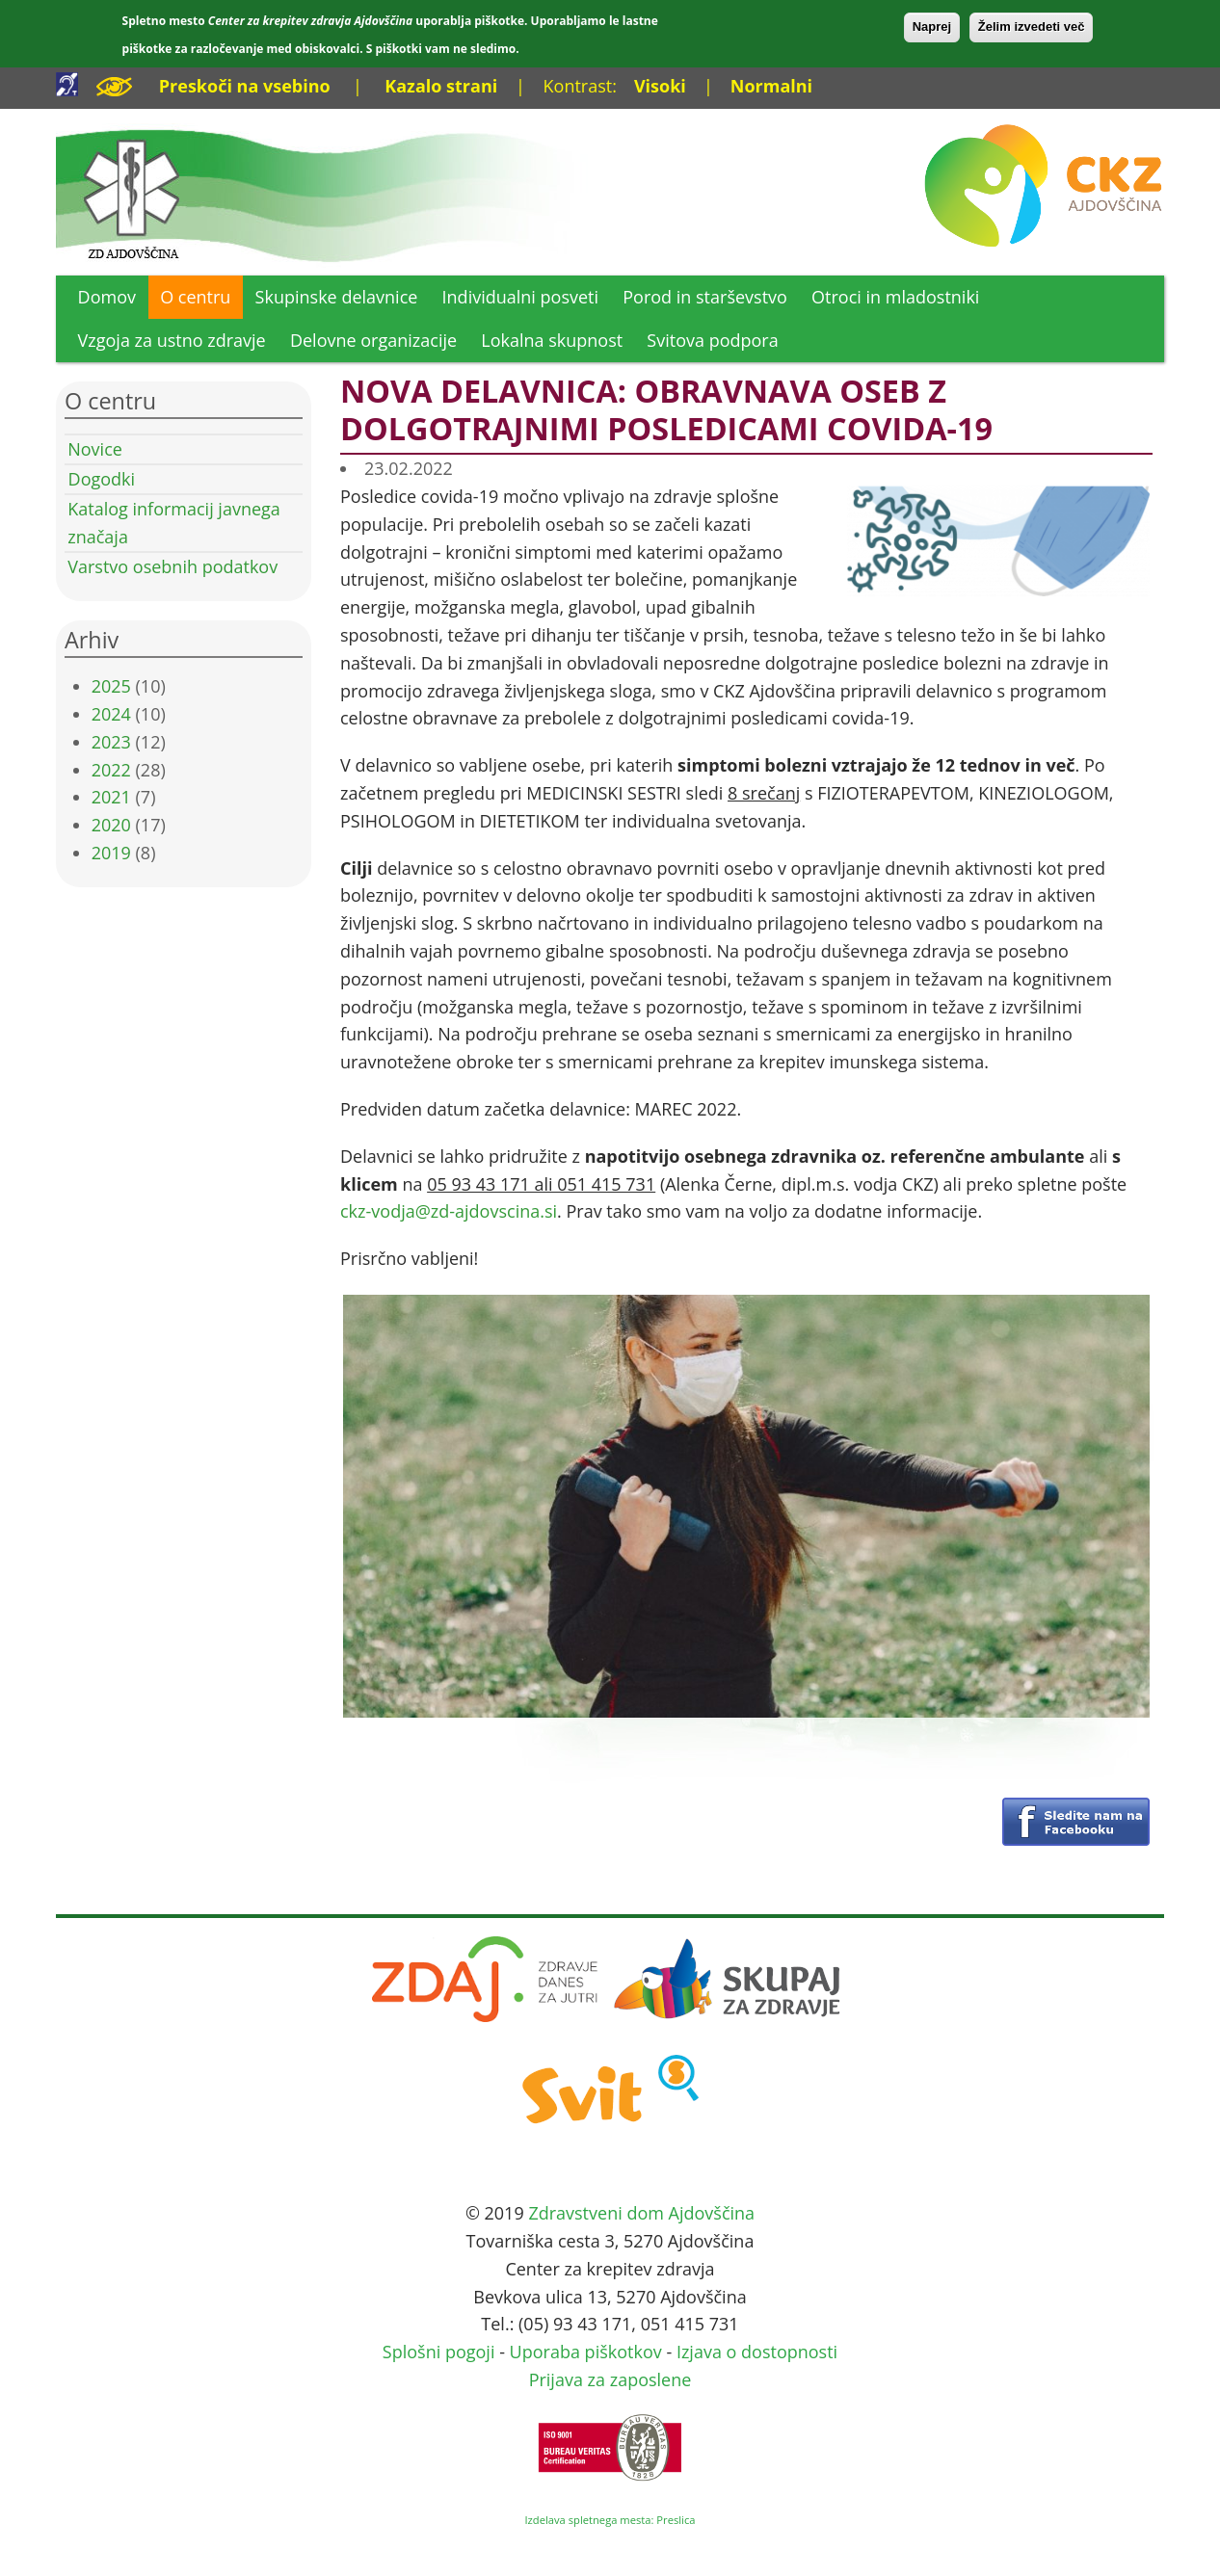 The width and height of the screenshot is (1220, 2576). Describe the element at coordinates (610, 2379) in the screenshot. I see `Prijava za zaposlene` at that location.